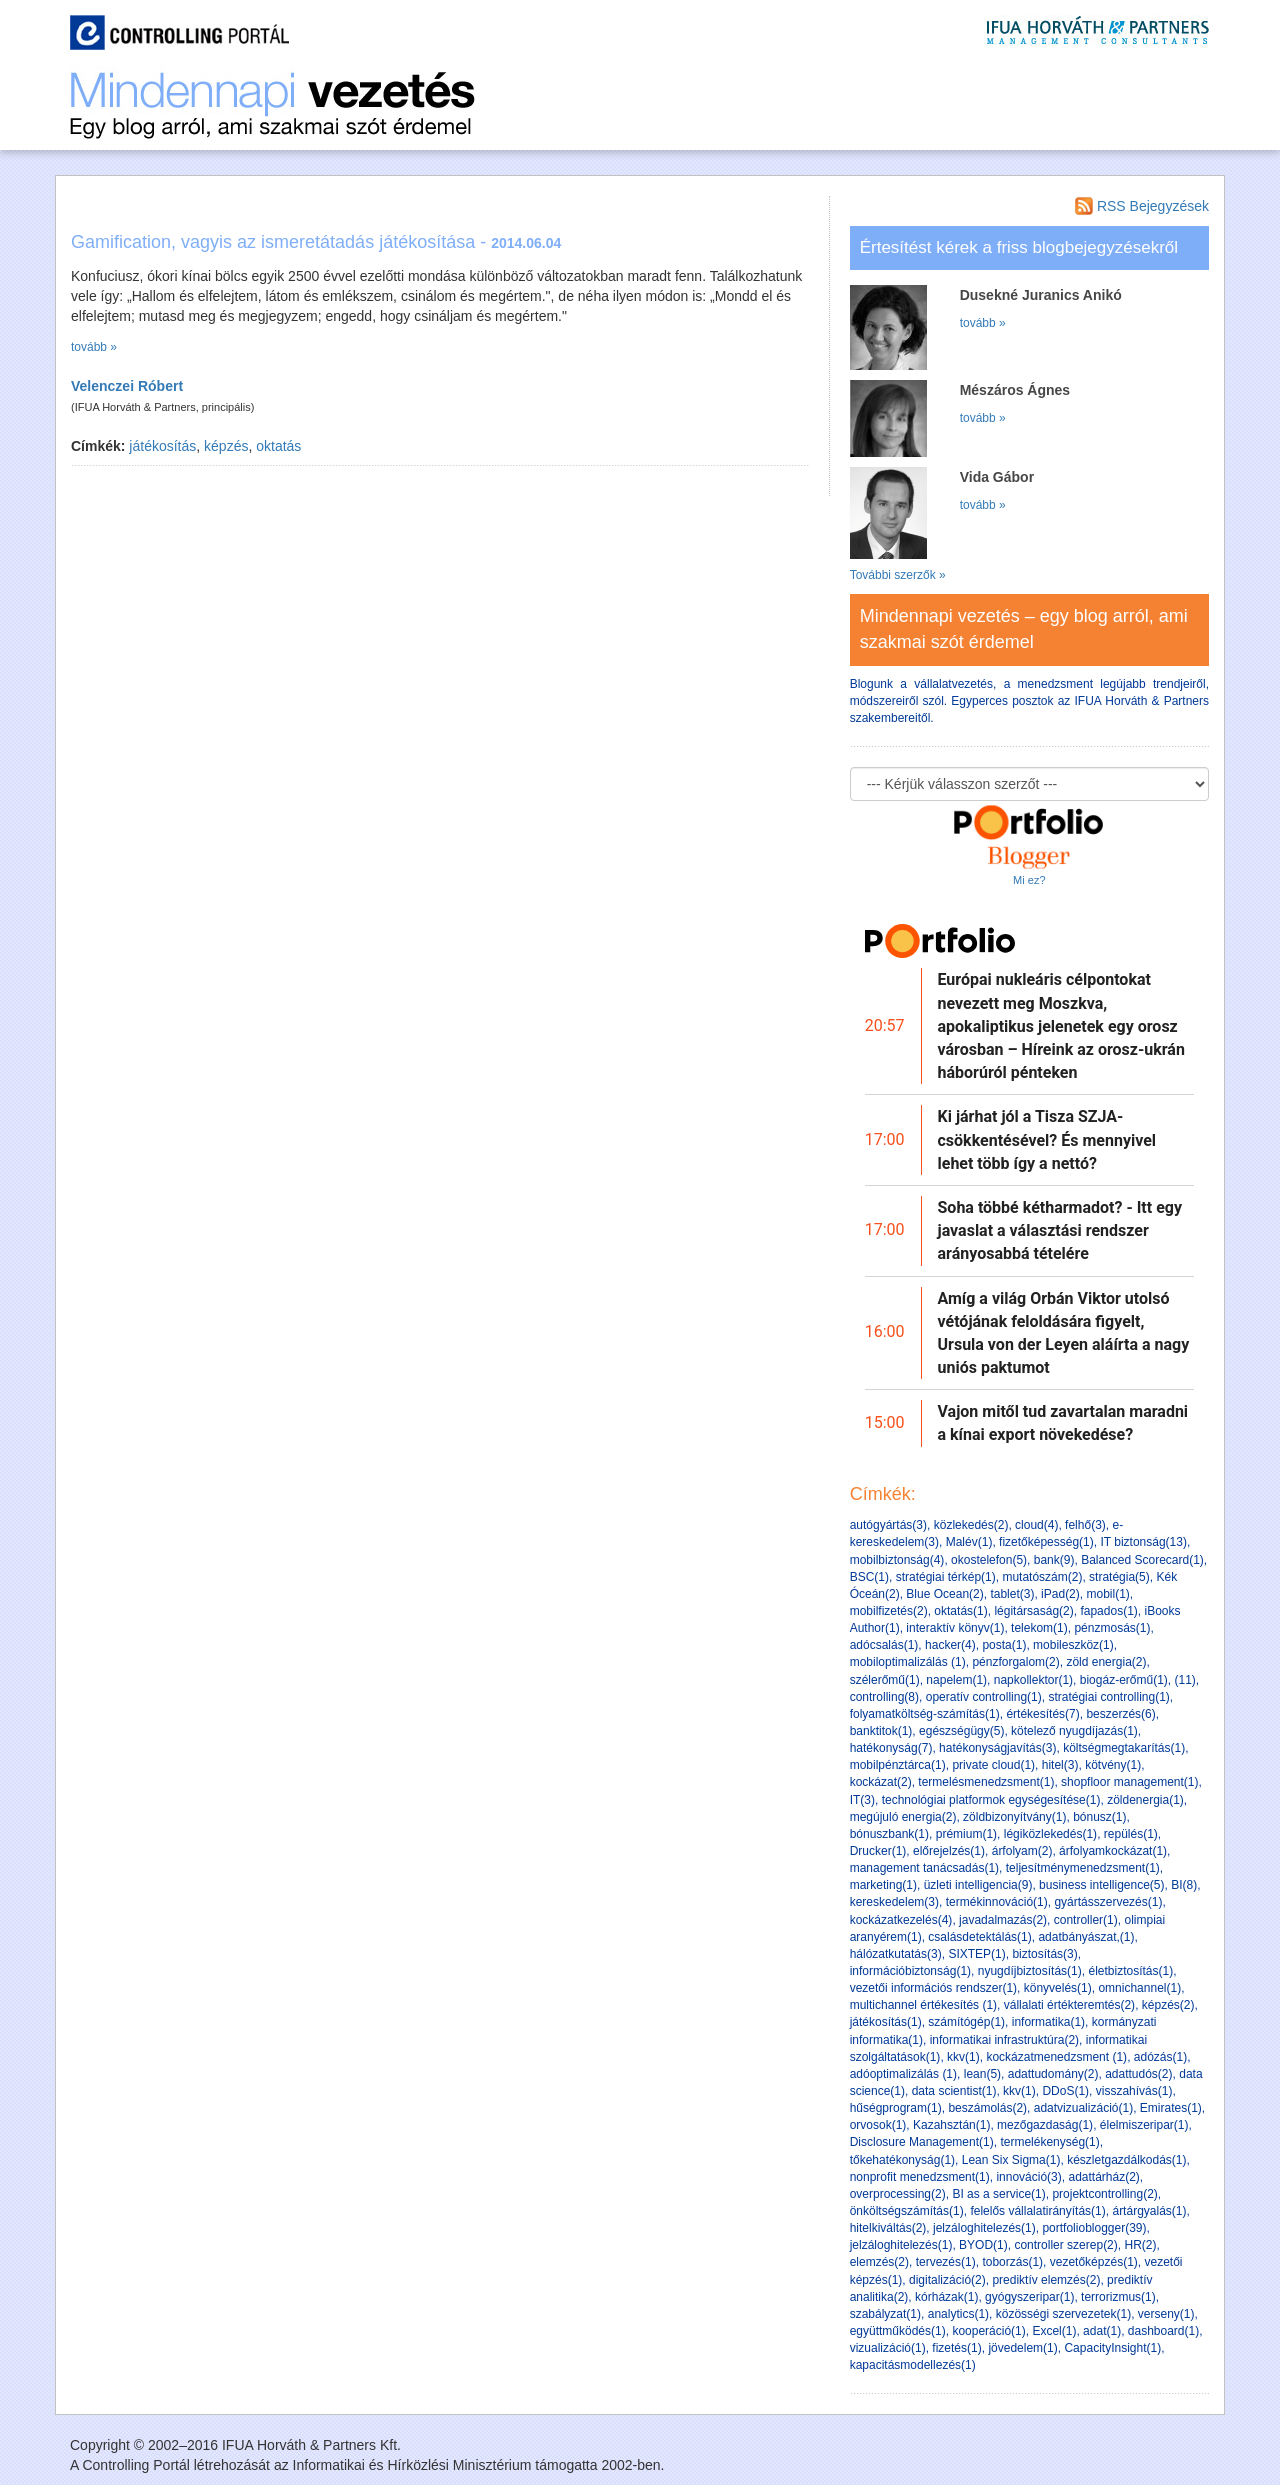  Describe the element at coordinates (1036, 1525) in the screenshot. I see `cloud(4)` at that location.